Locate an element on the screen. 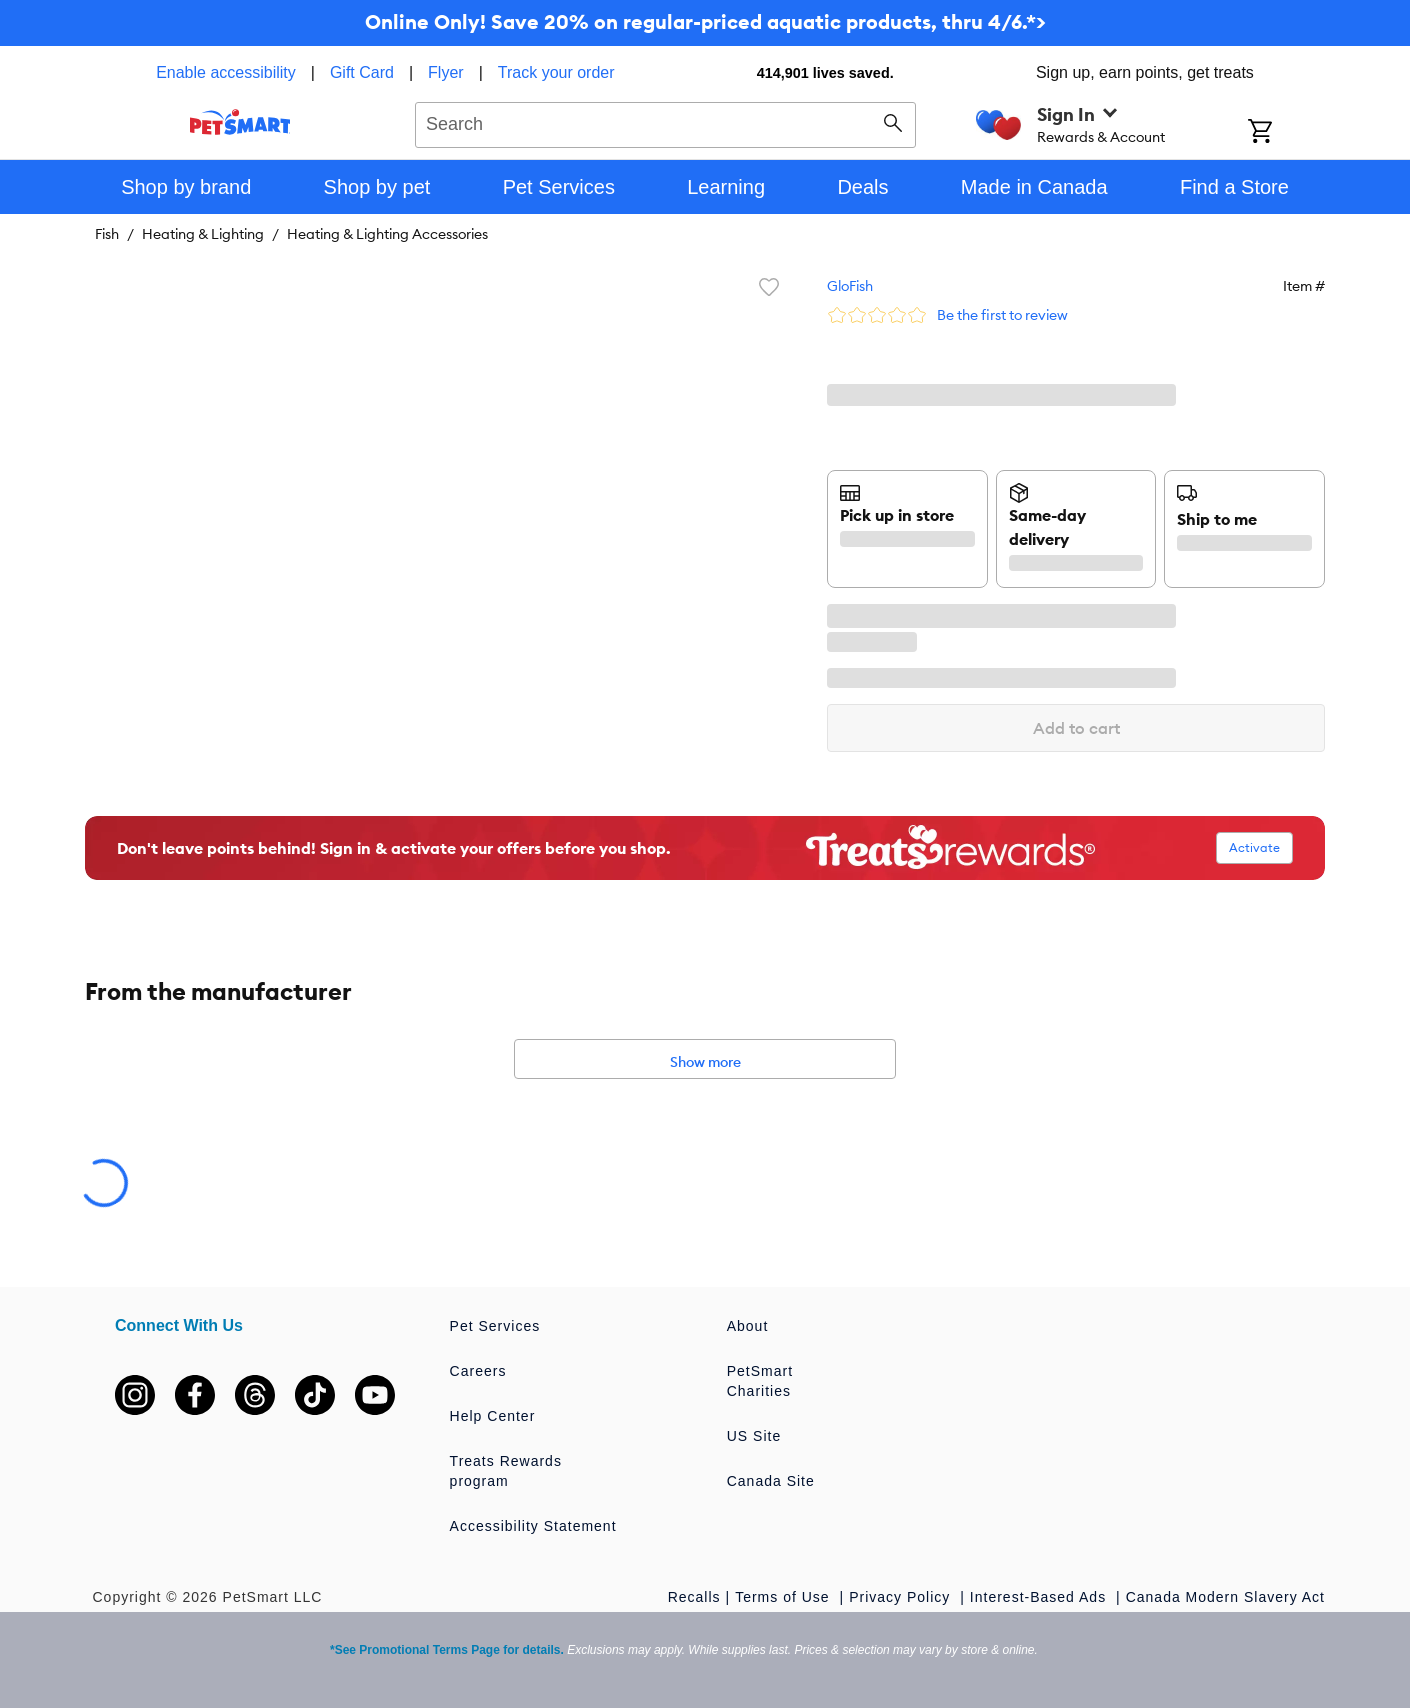  Help Center is located at coordinates (493, 1416).